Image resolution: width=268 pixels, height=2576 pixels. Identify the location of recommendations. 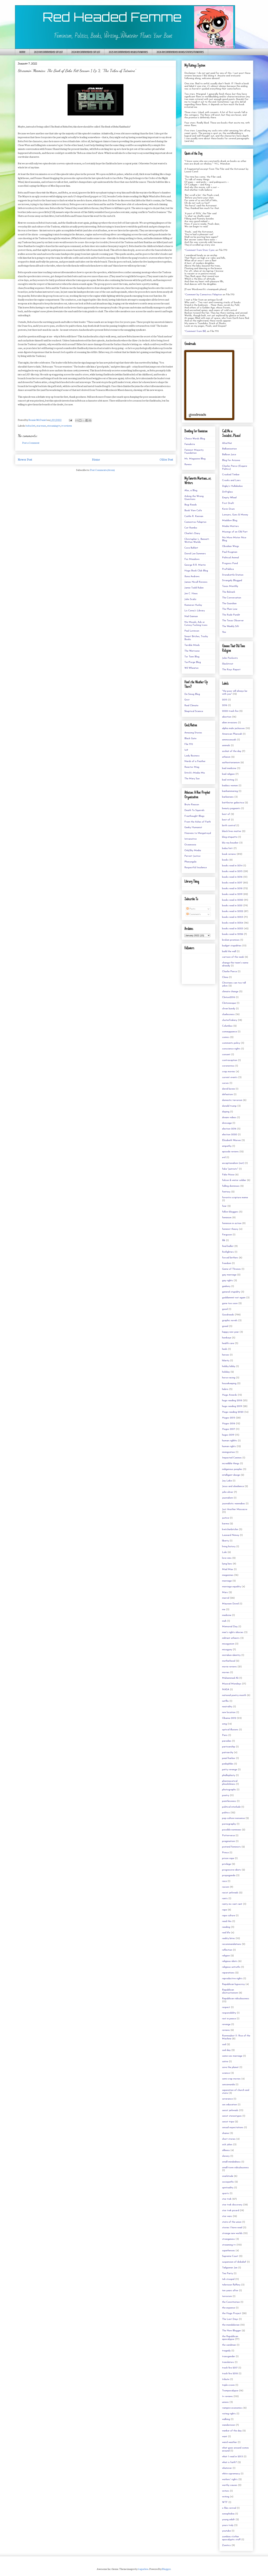
(231, 1944).